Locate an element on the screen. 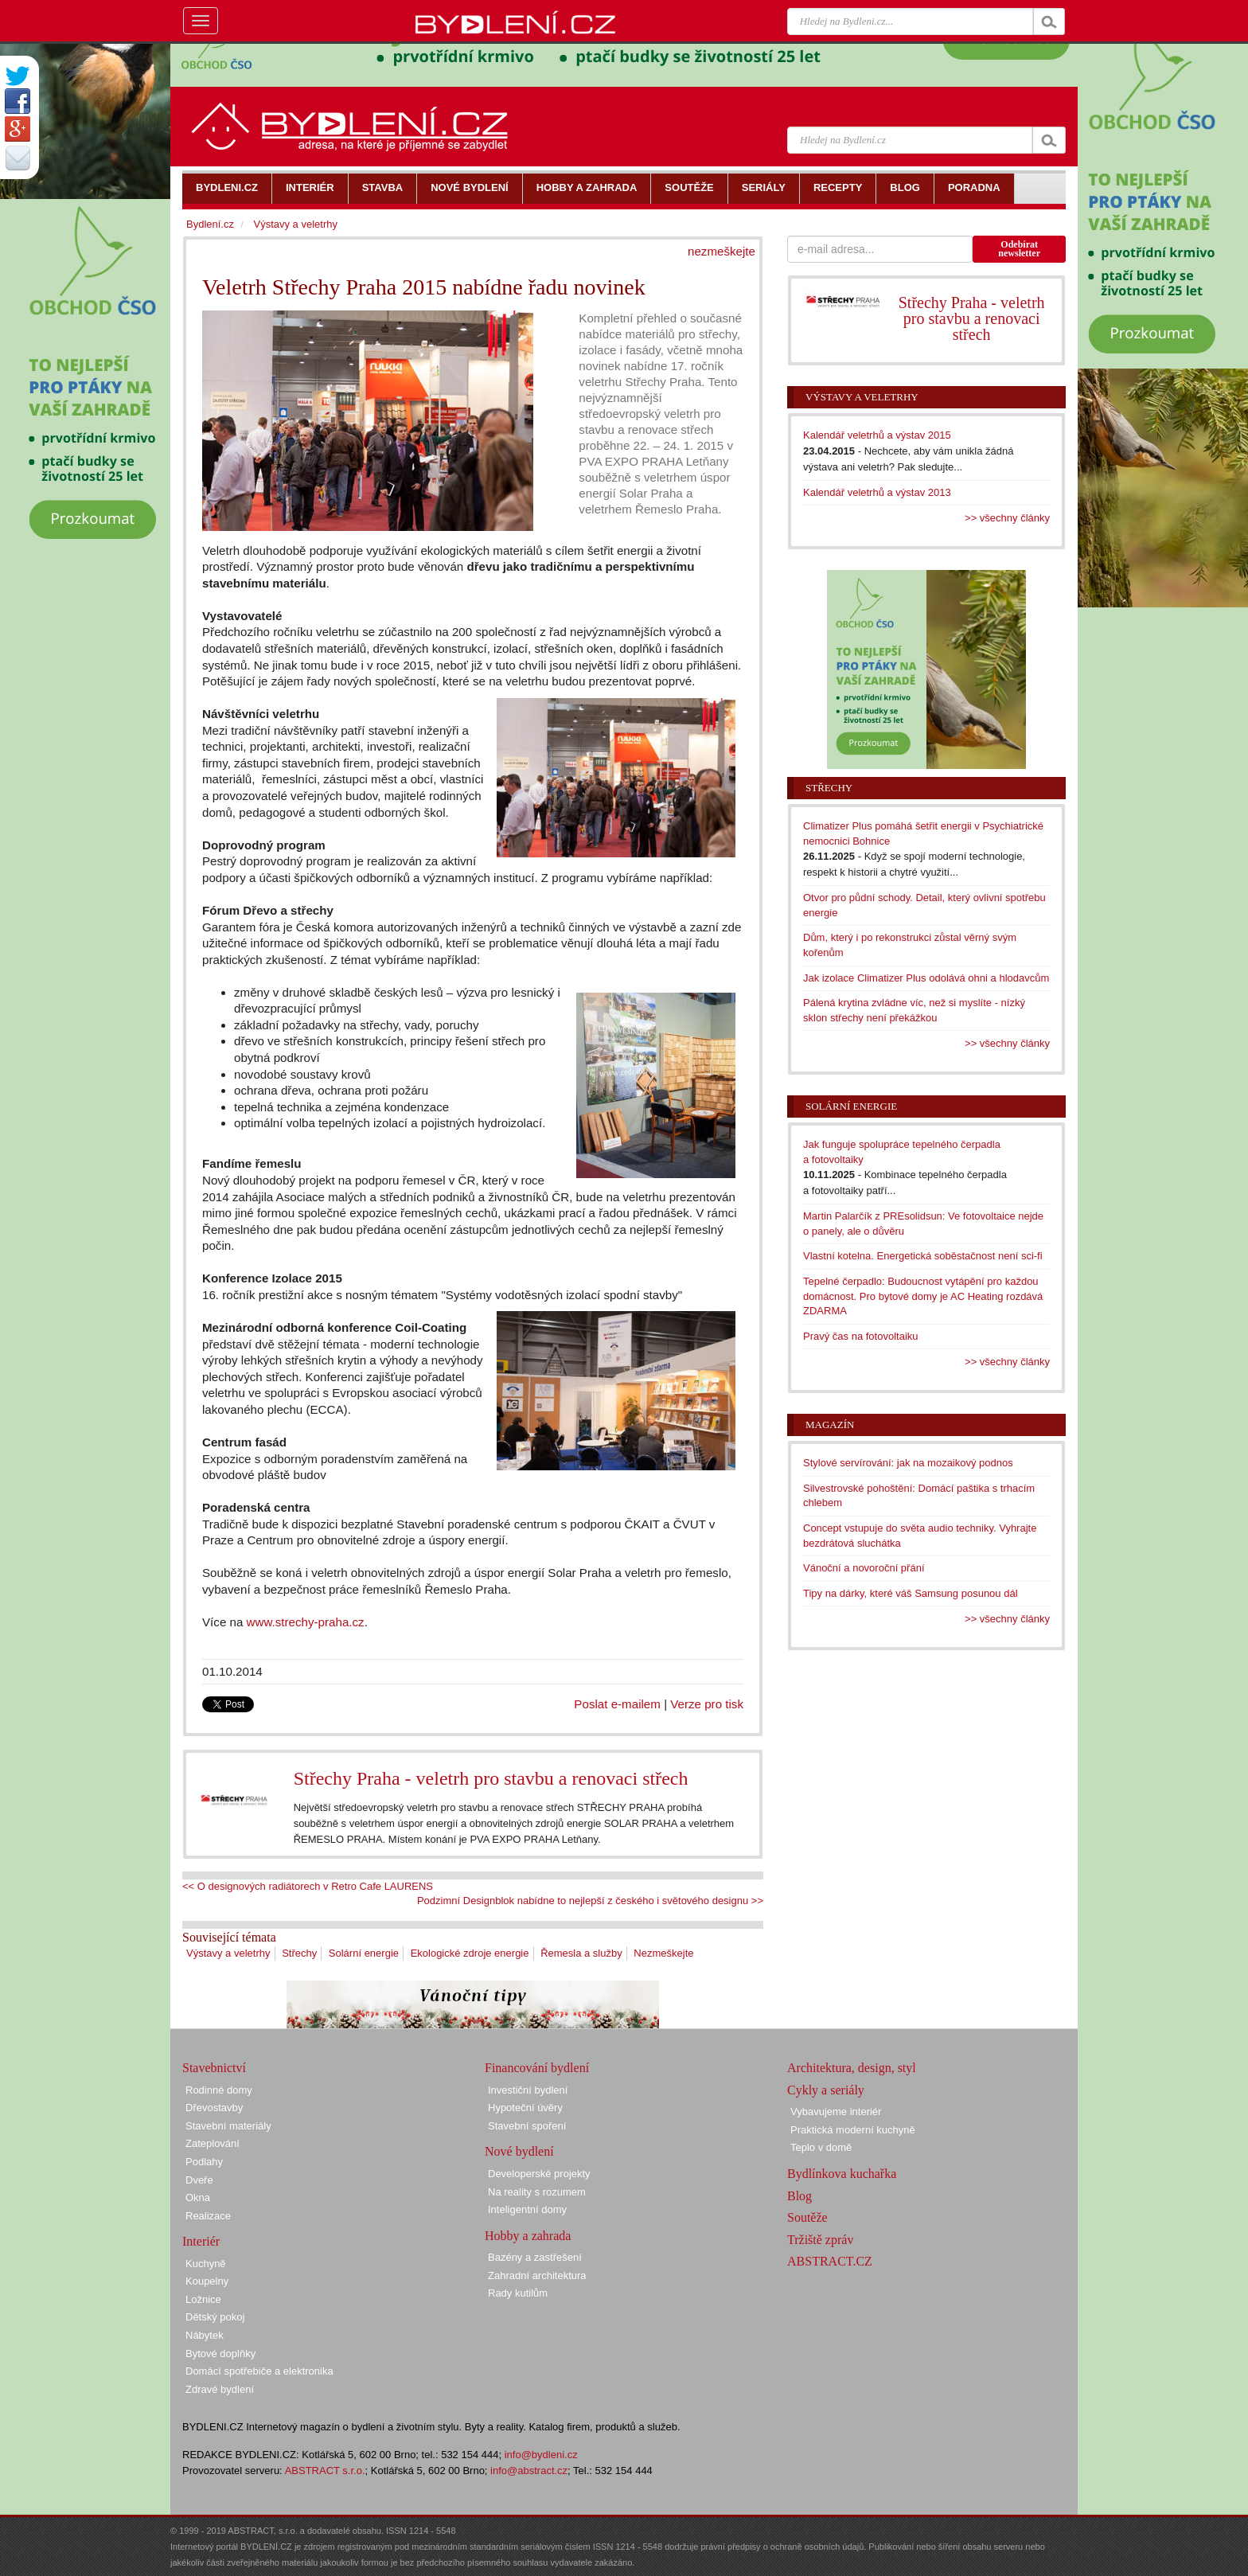 Image resolution: width=1248 pixels, height=2576 pixels. << O designových radiátorech v Retro Cafe LAURENS is located at coordinates (307, 1886).